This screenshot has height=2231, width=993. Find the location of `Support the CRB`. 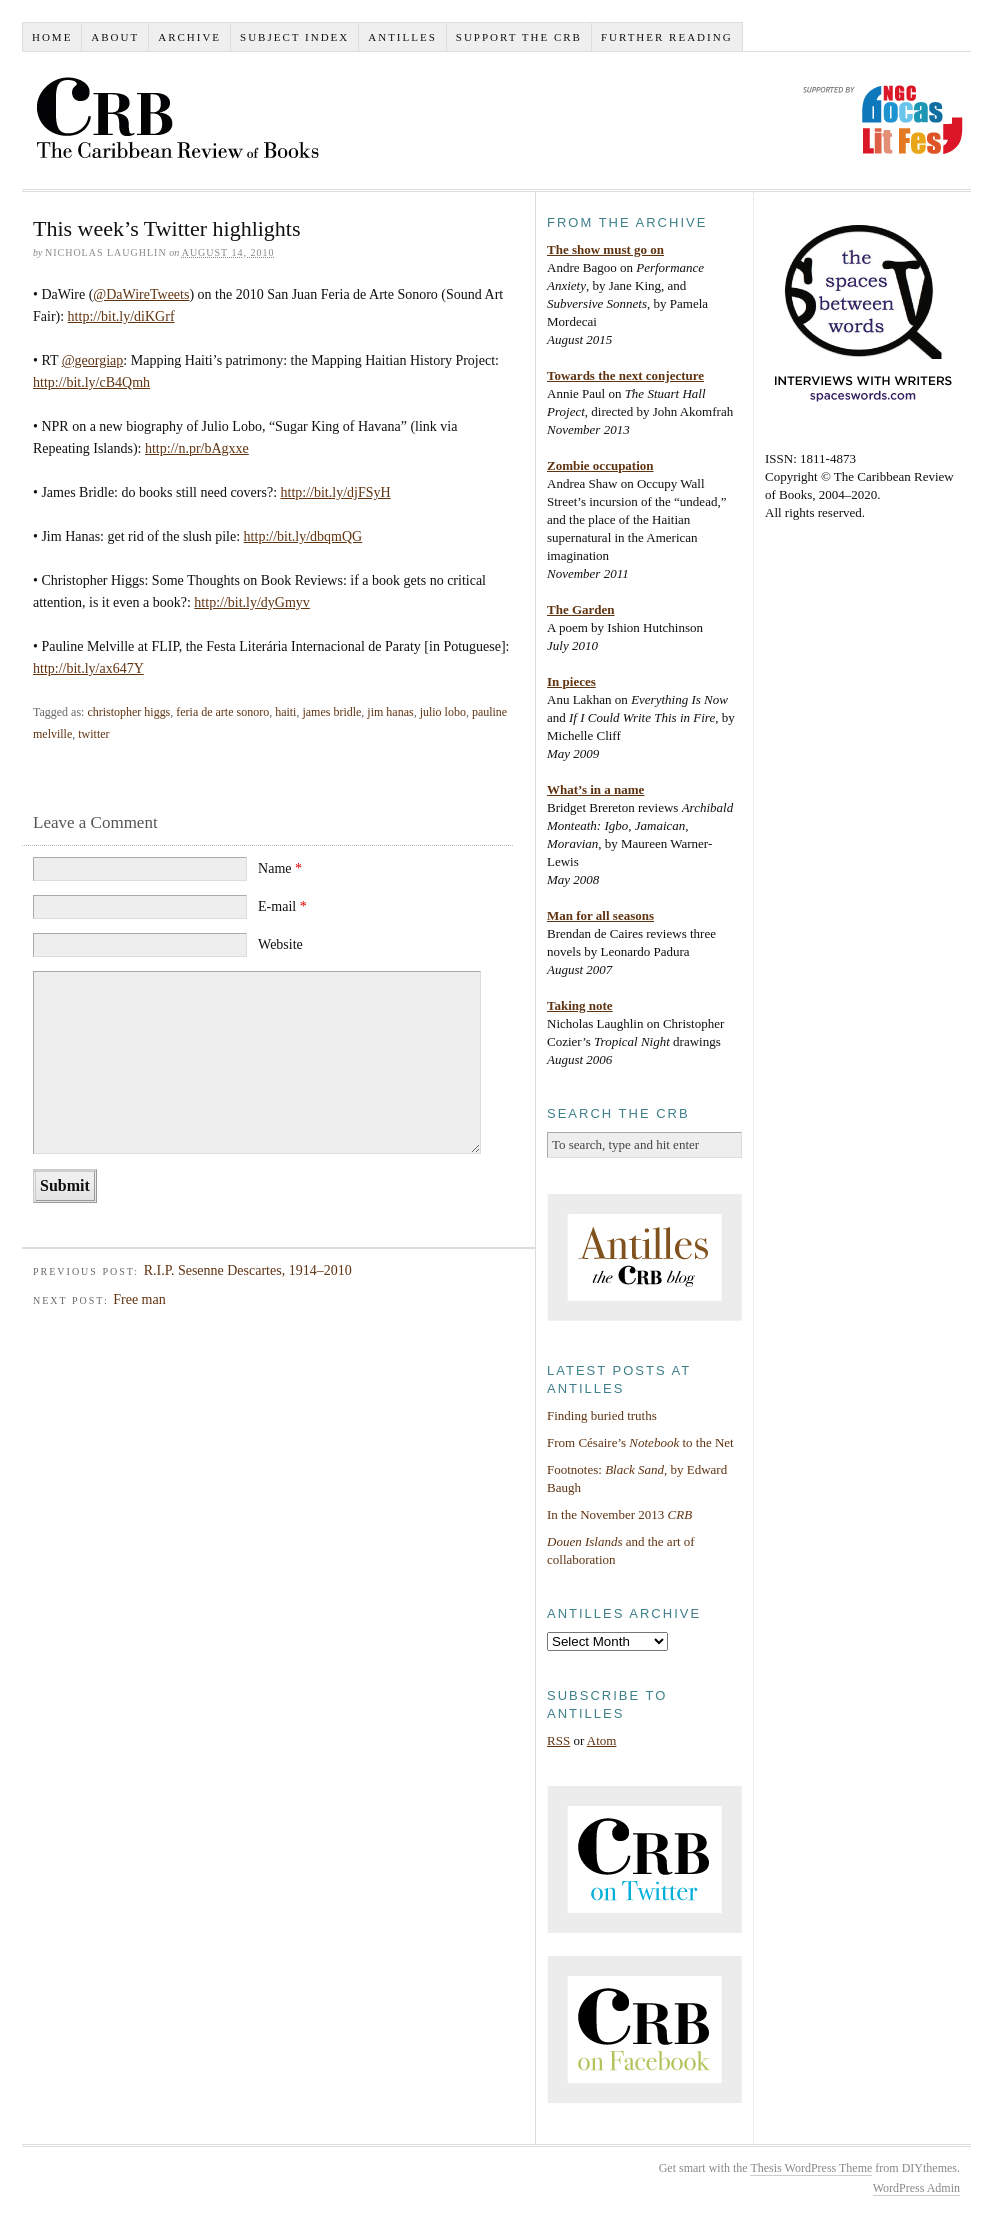

Support the CRB is located at coordinates (519, 37).